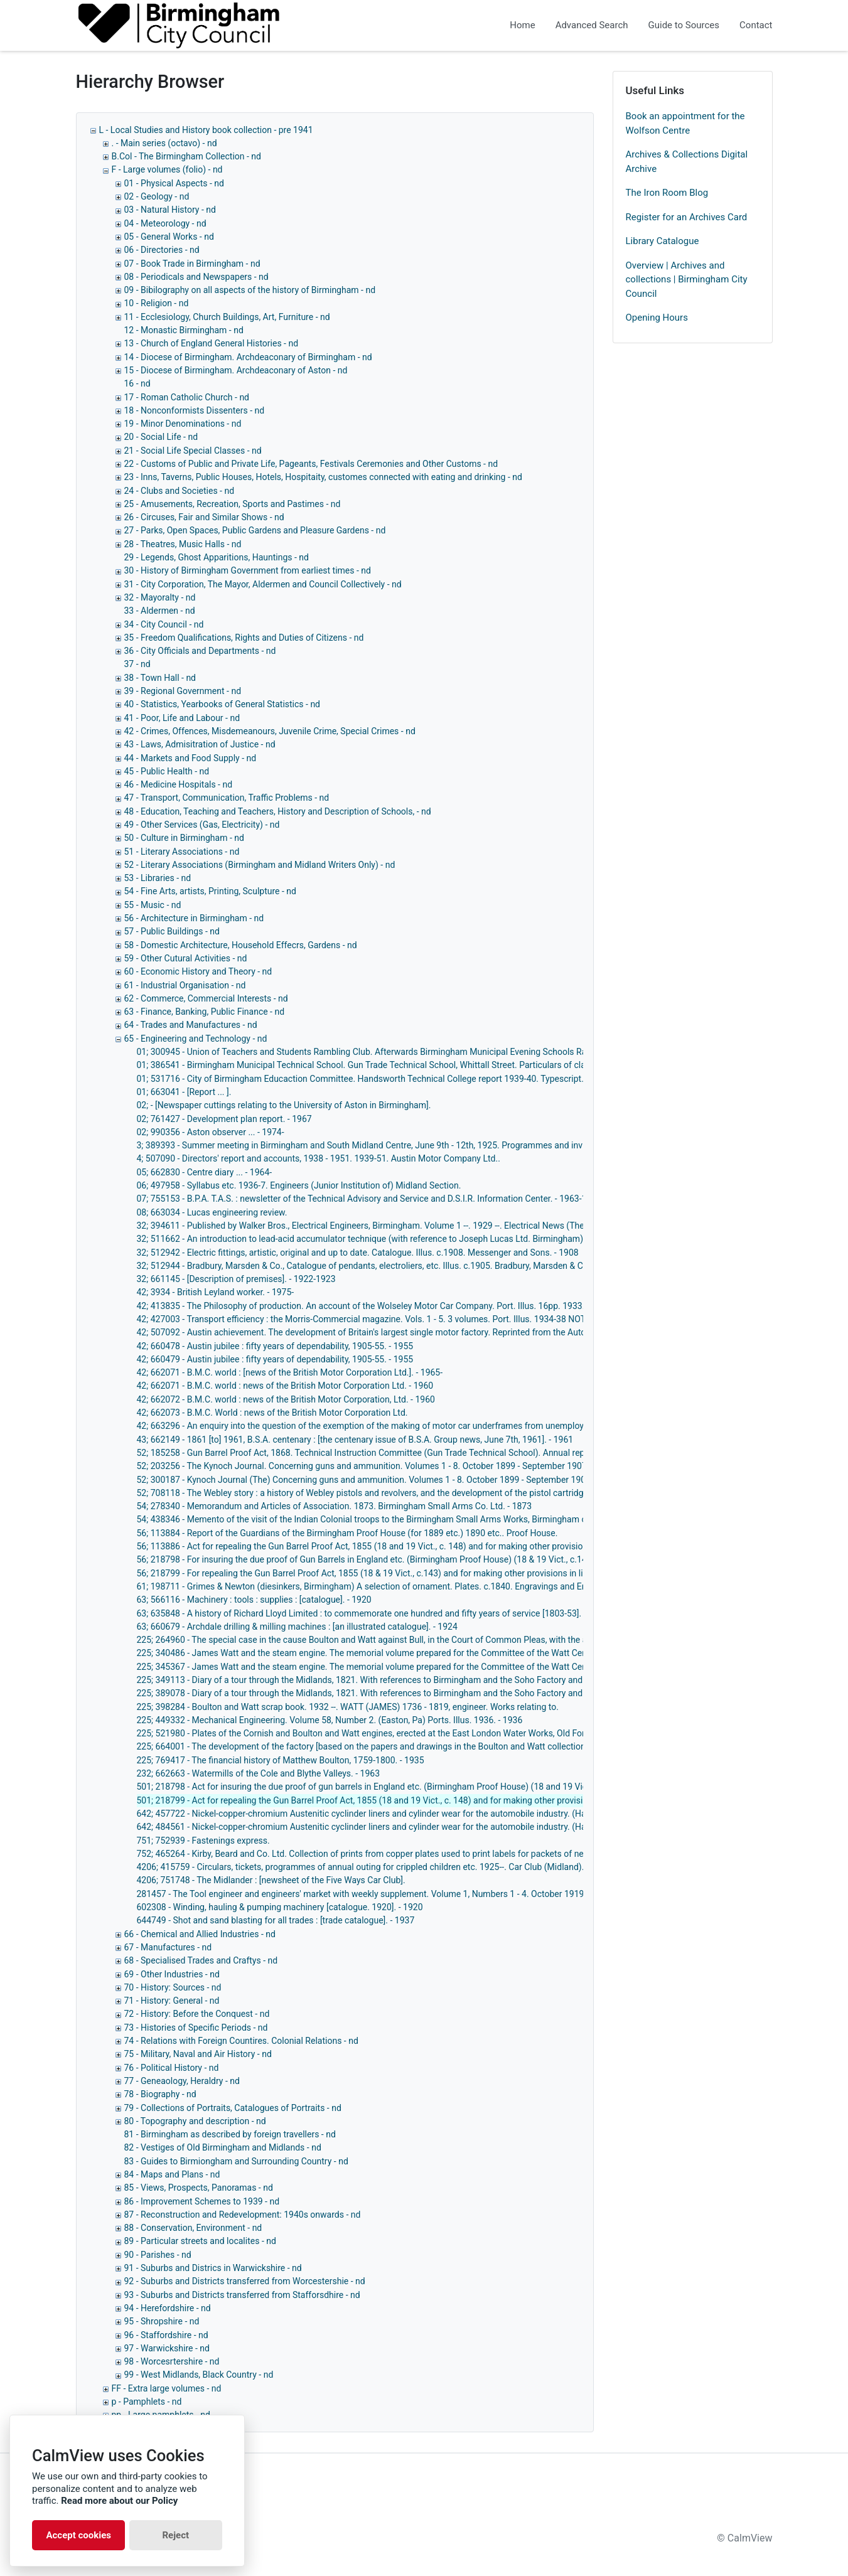 This screenshot has height=2576, width=848. I want to click on Archives & Collections Digital Archive, so click(687, 161).